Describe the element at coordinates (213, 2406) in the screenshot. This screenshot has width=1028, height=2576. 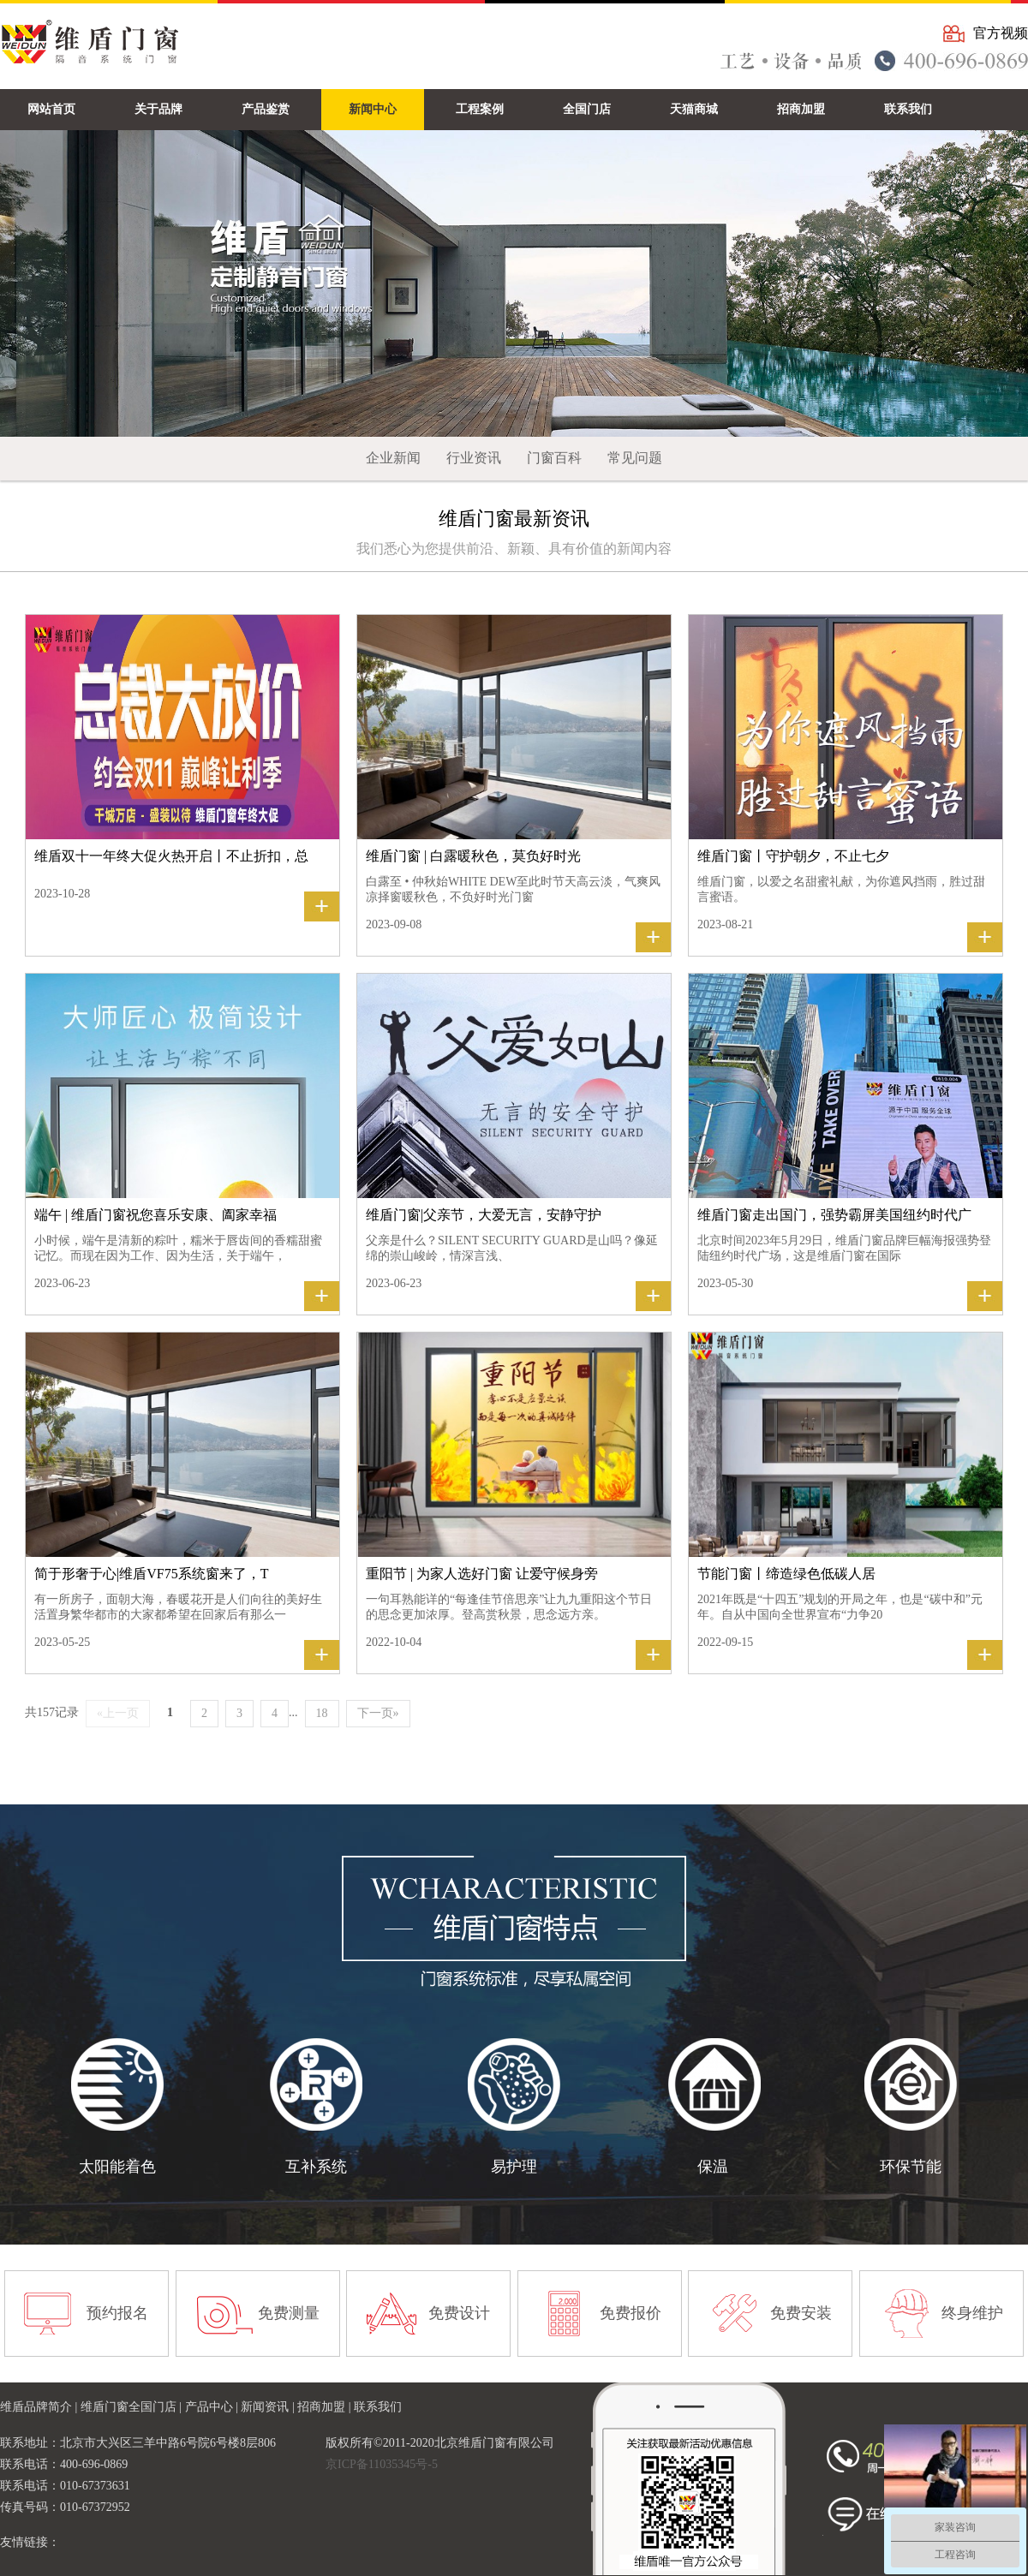
I see `产品中心 |` at that location.